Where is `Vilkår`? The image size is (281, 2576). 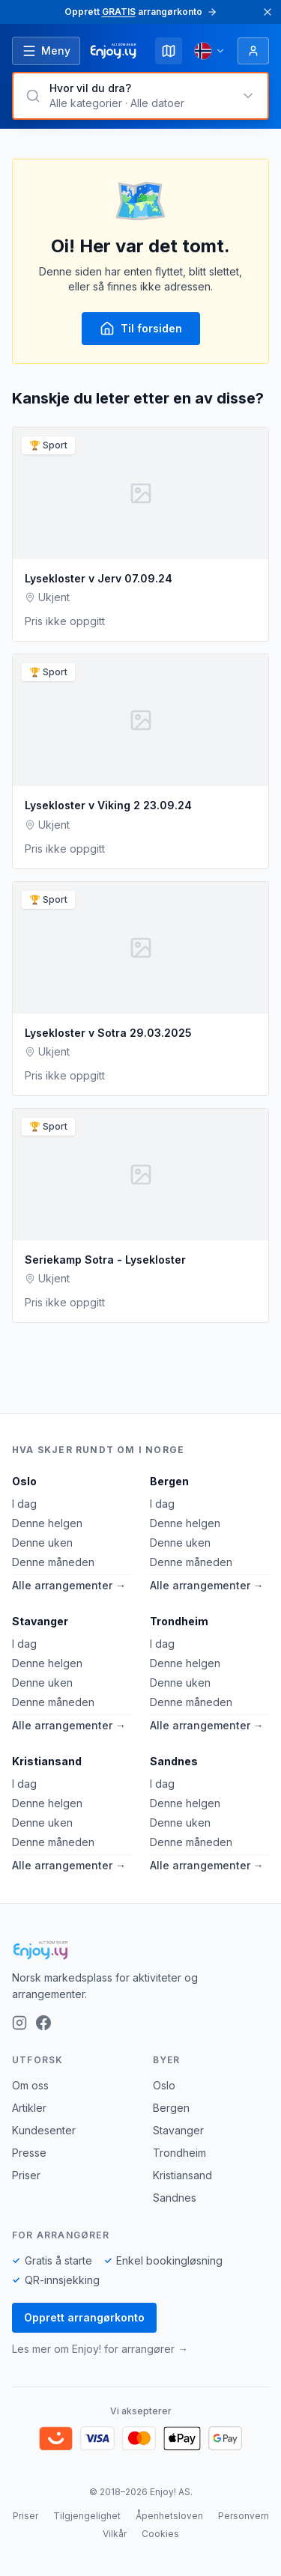 Vilkår is located at coordinates (115, 2533).